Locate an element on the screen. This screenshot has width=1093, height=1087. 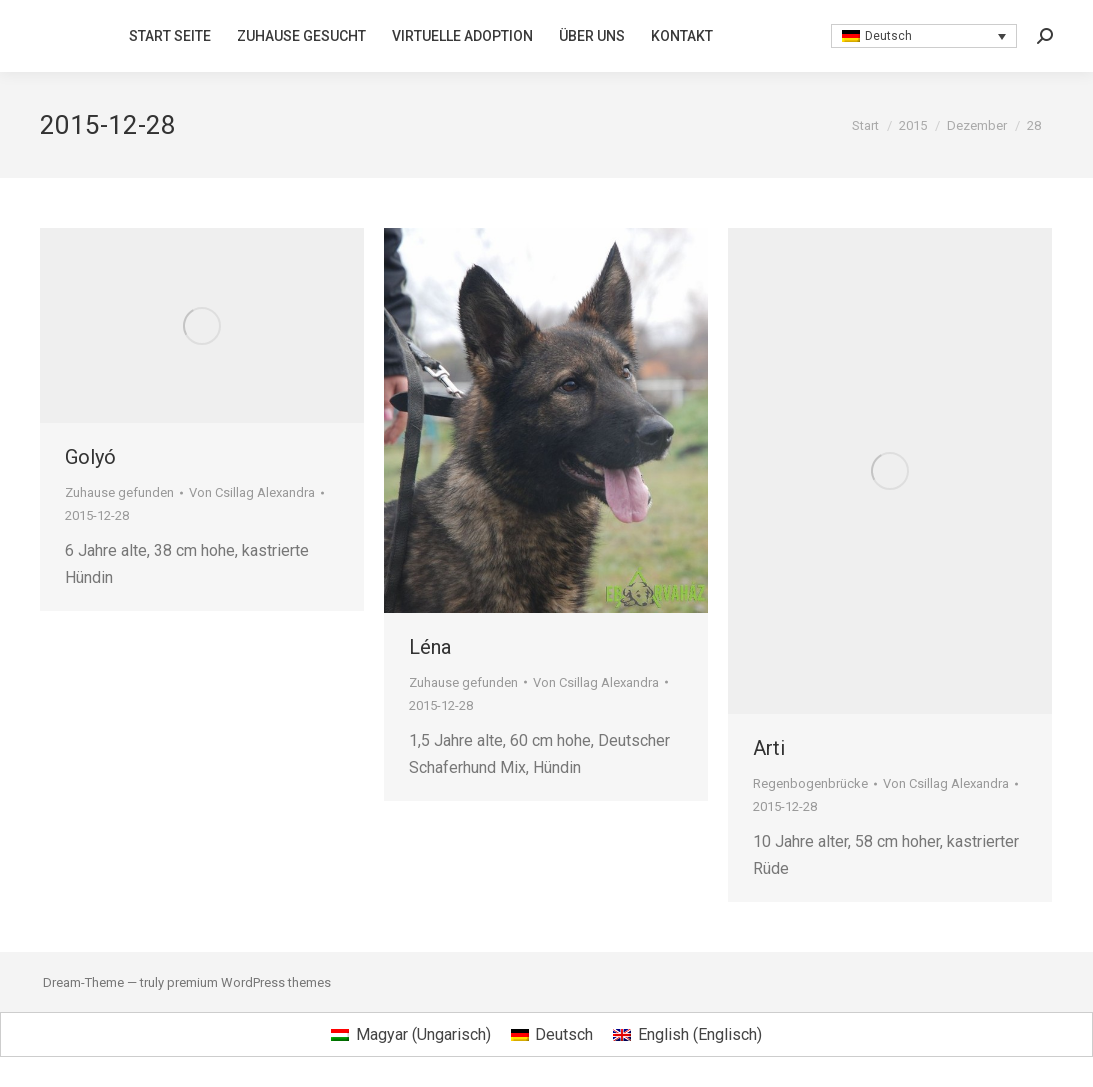
Von is located at coordinates (252, 492).